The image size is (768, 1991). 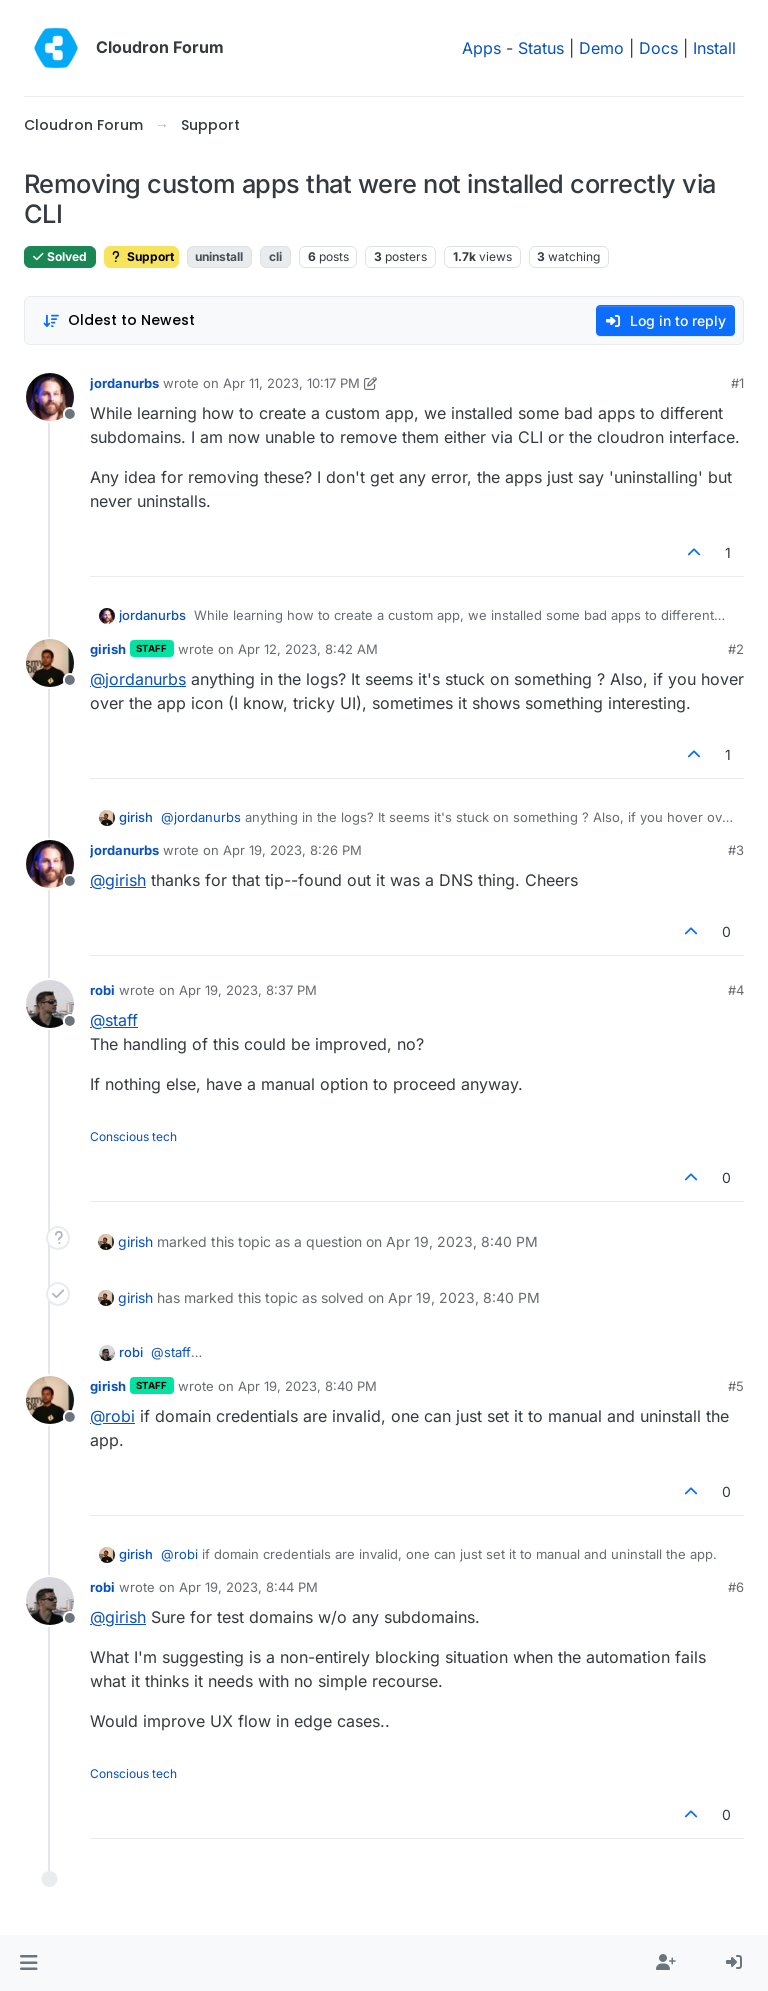 I want to click on [button], so click(x=28, y=1963).